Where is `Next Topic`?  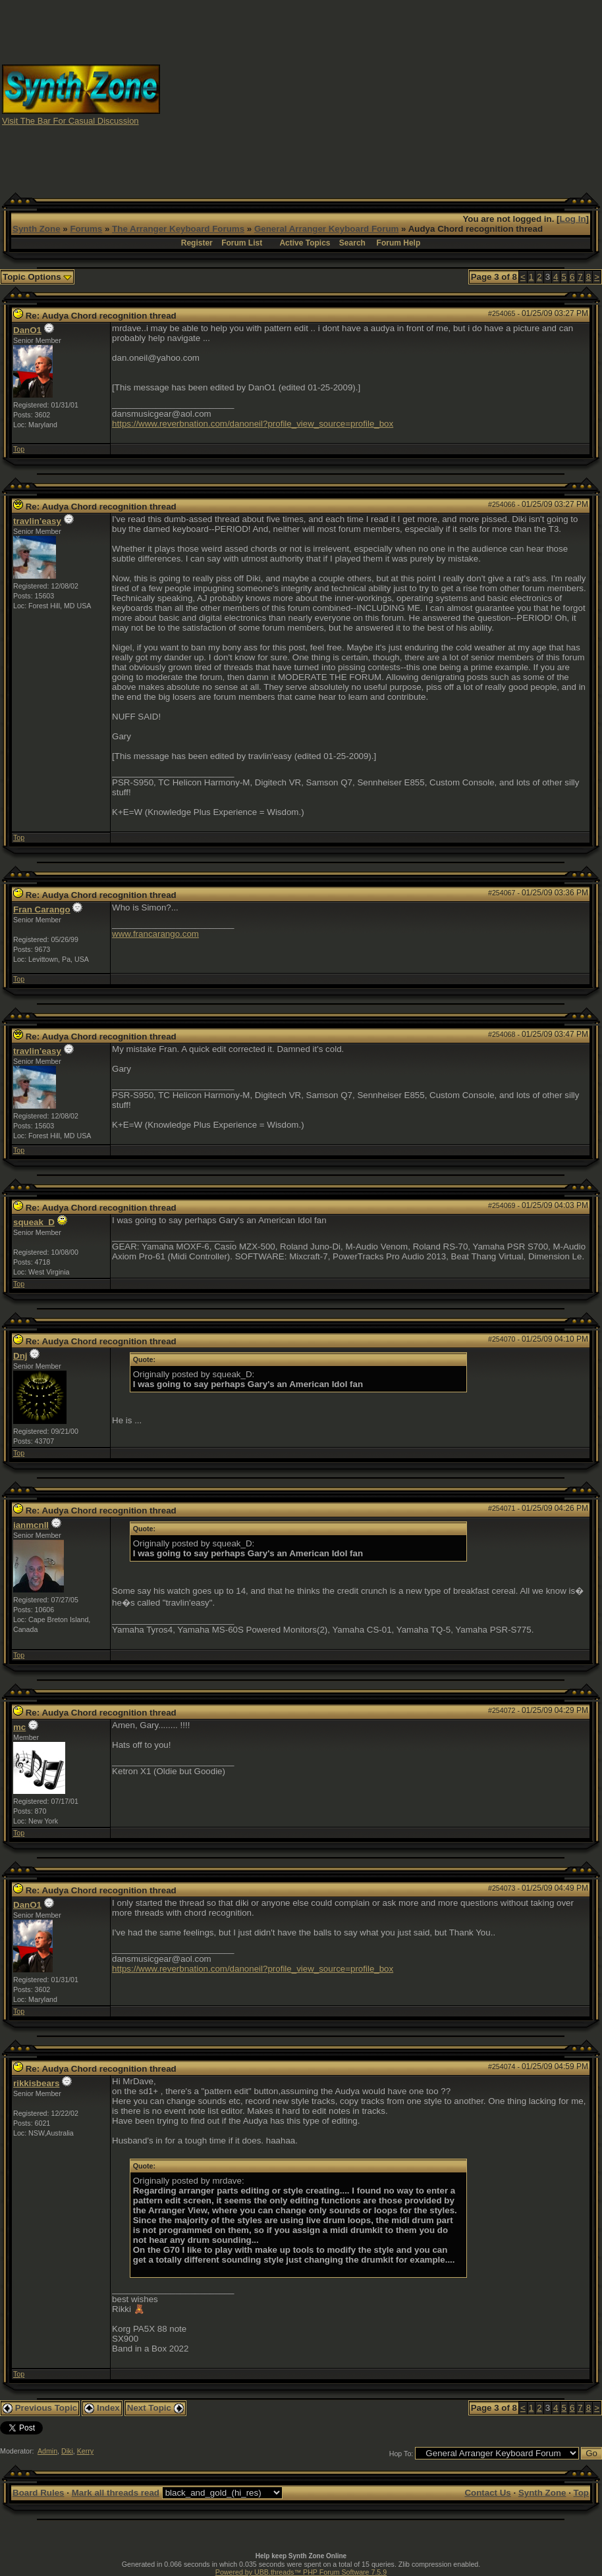 Next Topic is located at coordinates (155, 2408).